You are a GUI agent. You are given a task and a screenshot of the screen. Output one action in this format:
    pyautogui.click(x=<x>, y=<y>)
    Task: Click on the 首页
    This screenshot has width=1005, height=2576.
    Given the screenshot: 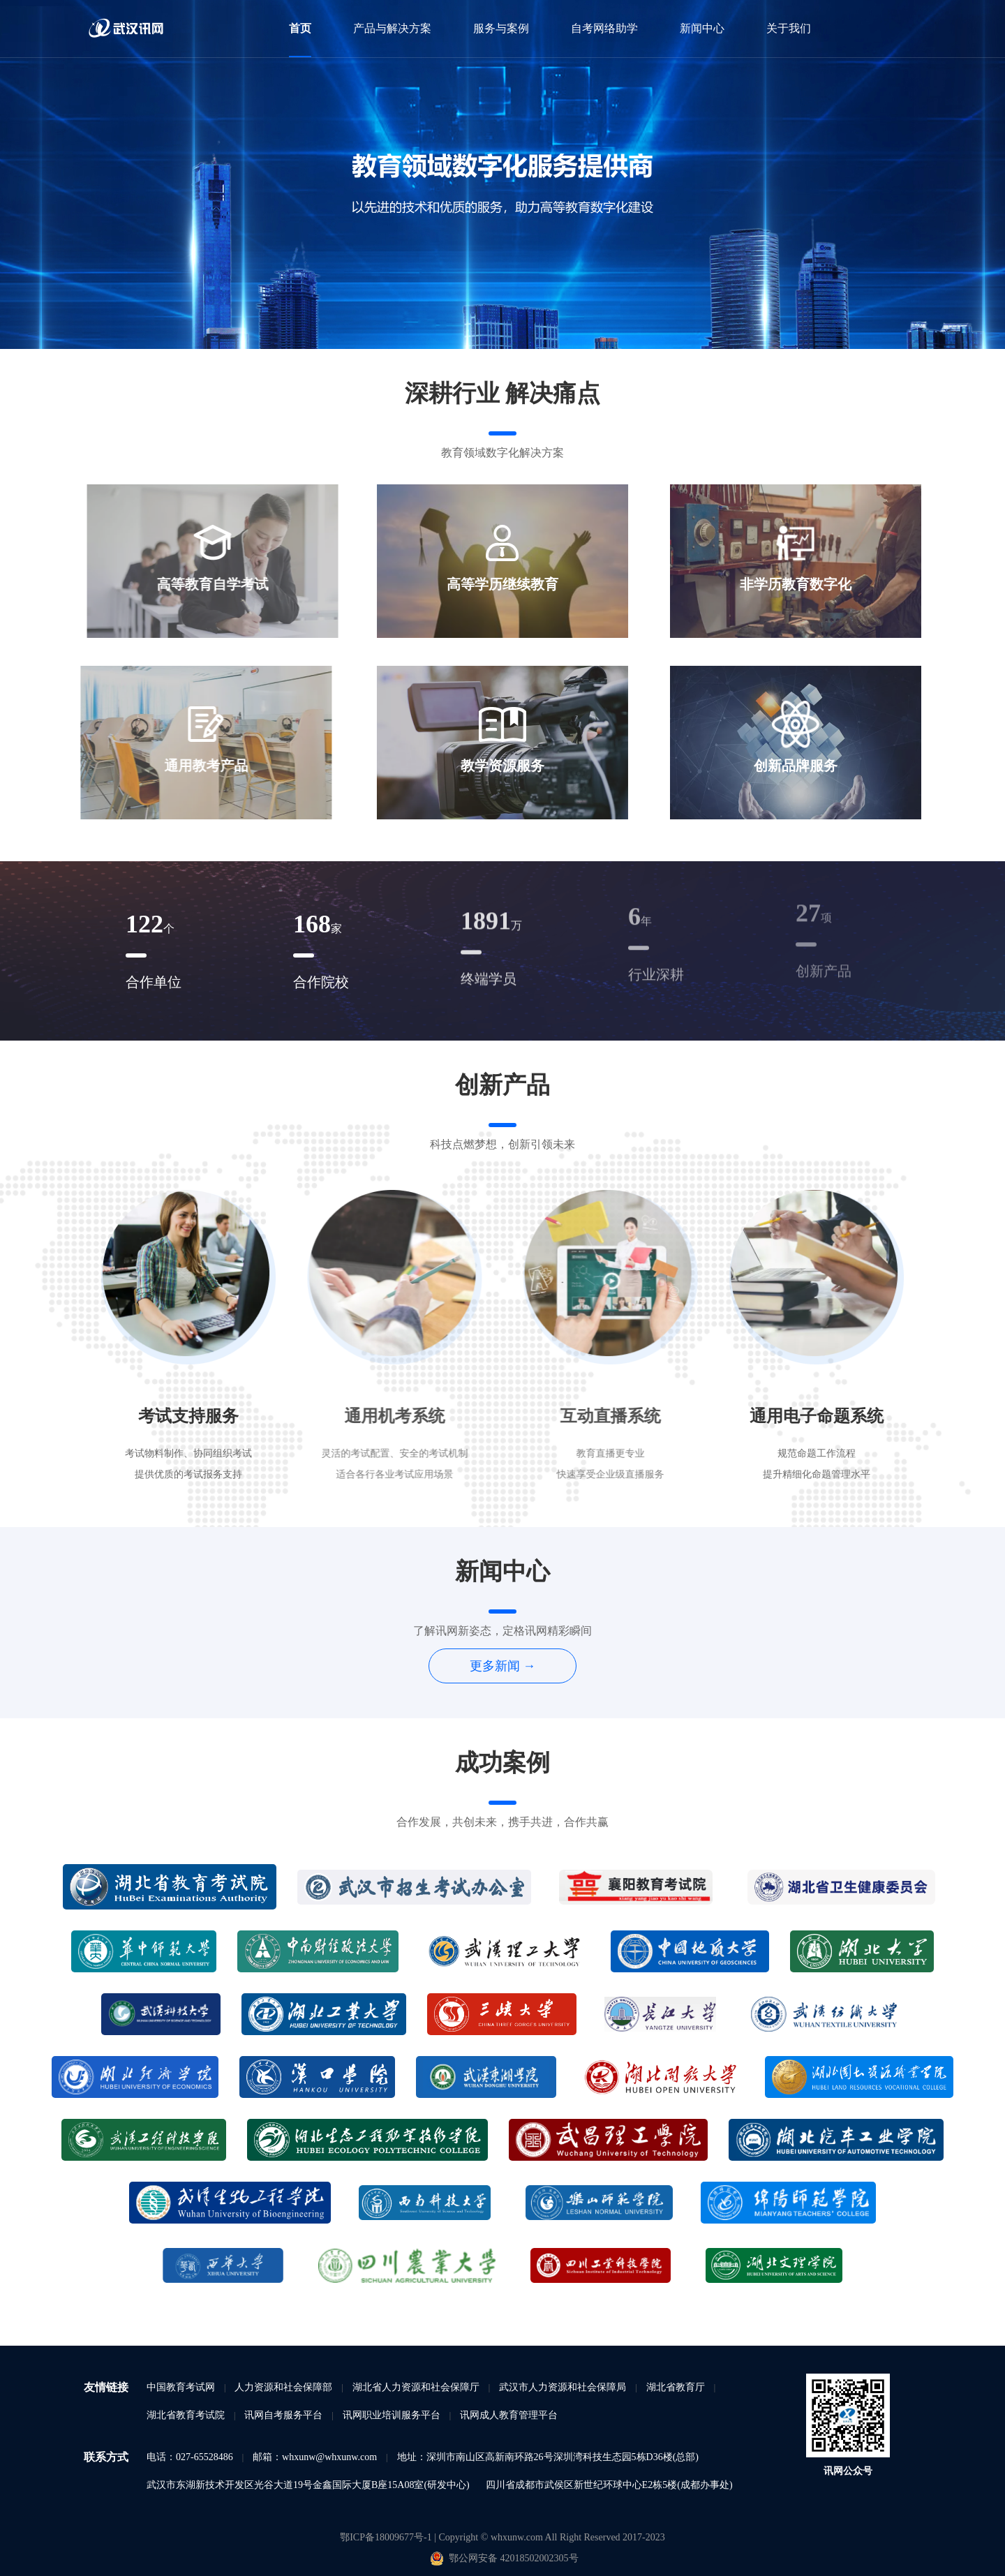 What is the action you would take?
    pyautogui.click(x=300, y=28)
    